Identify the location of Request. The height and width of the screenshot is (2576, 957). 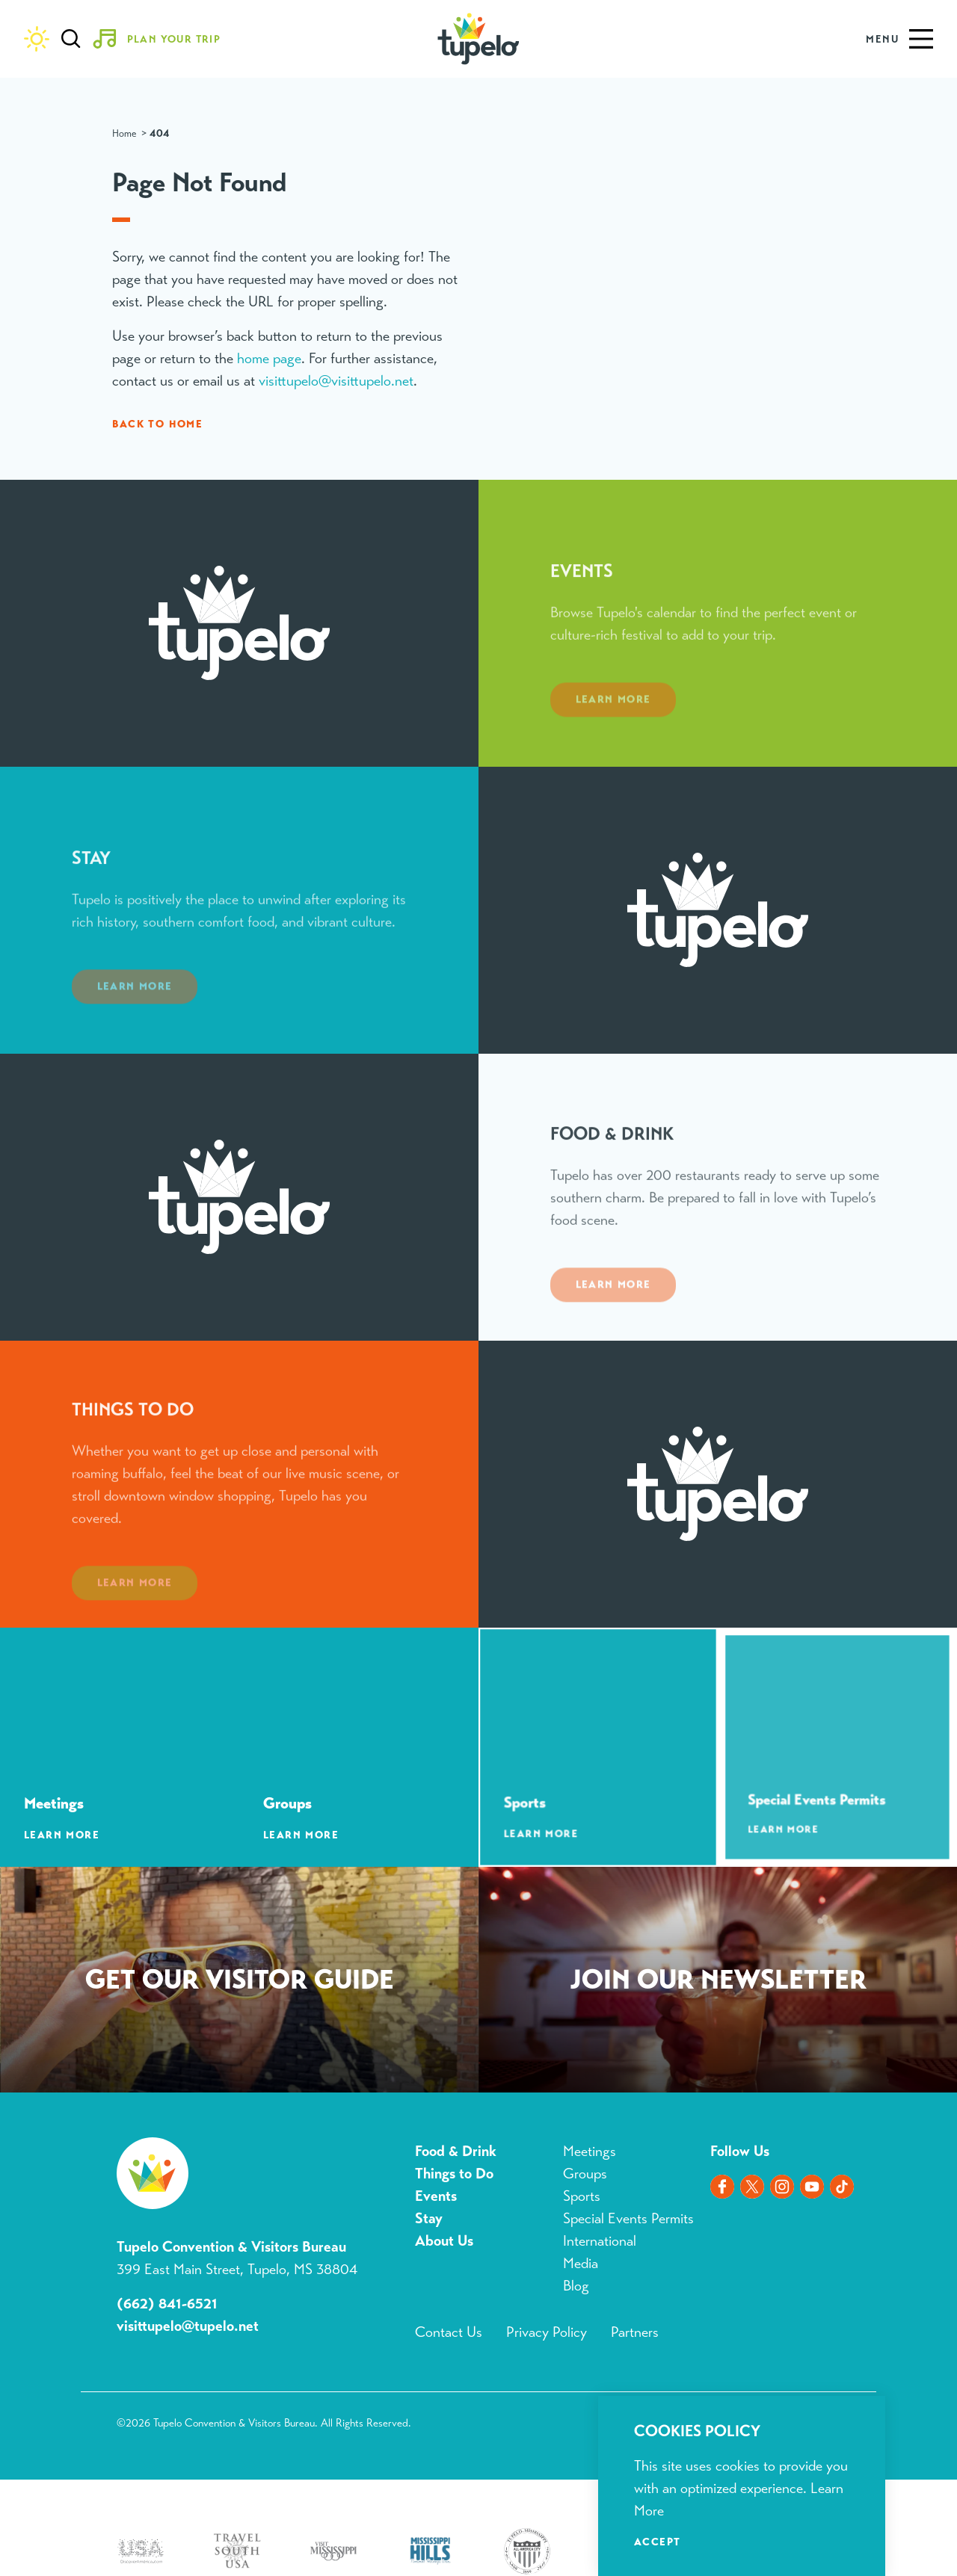
(239, 1982).